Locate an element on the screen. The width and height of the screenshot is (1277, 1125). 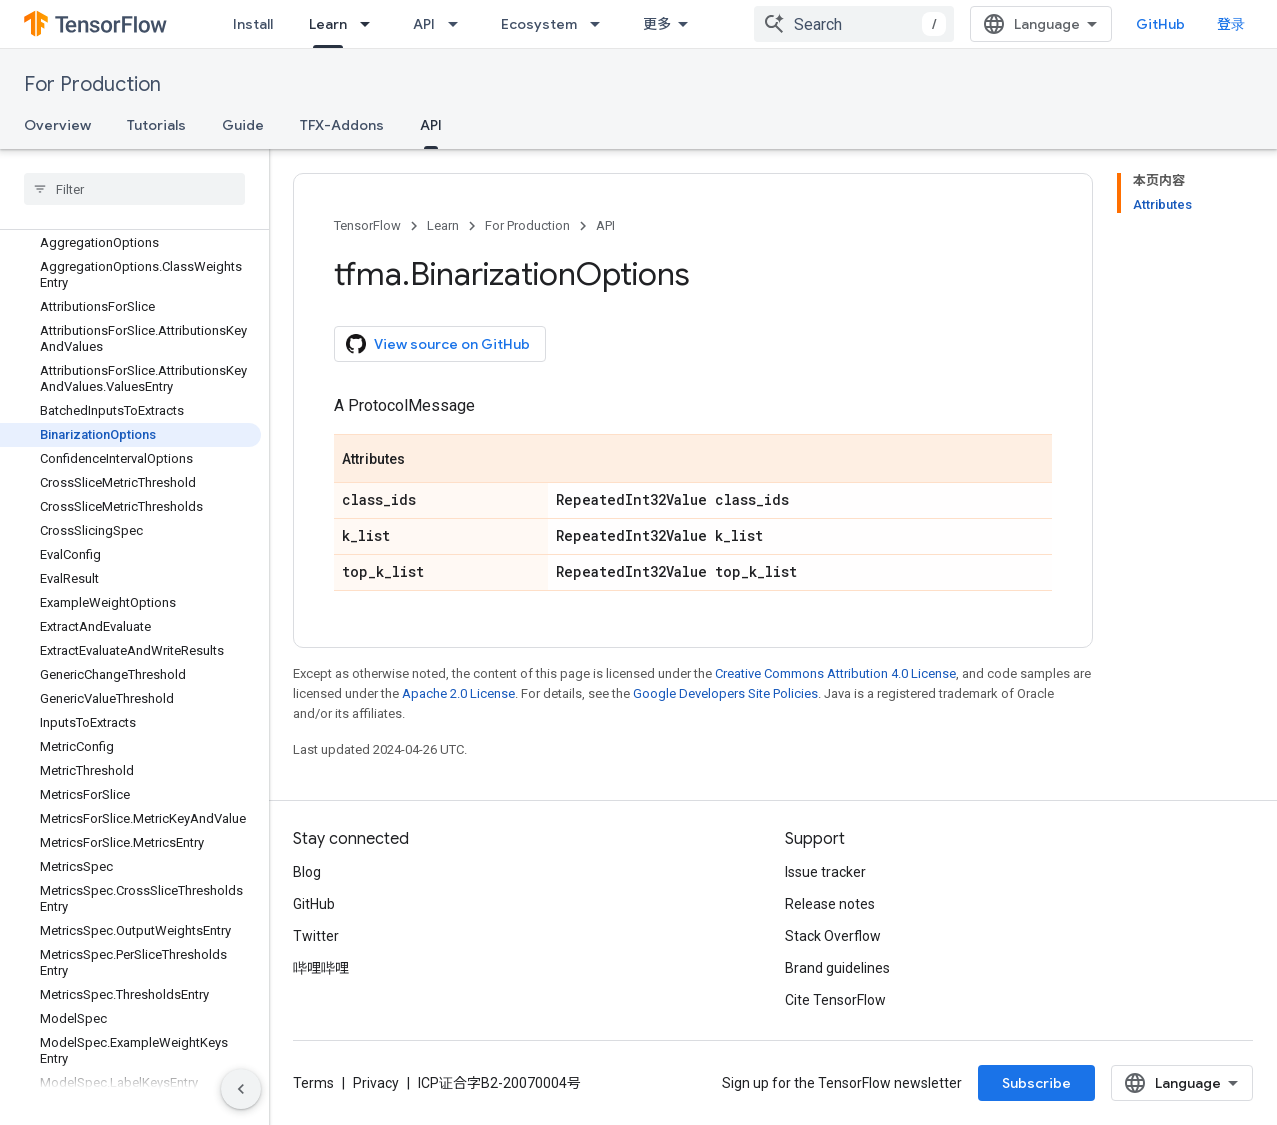
哔哩哔哩 is located at coordinates (321, 968).